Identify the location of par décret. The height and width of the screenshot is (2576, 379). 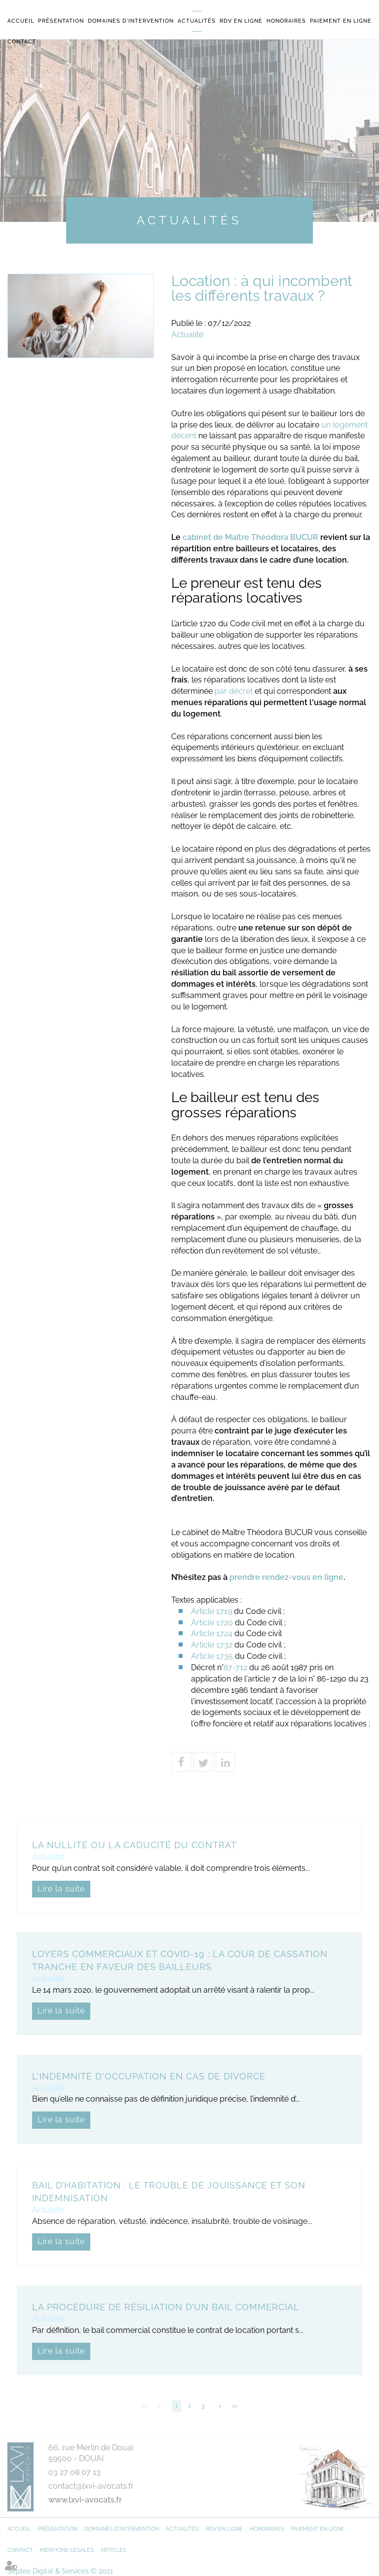
(234, 691).